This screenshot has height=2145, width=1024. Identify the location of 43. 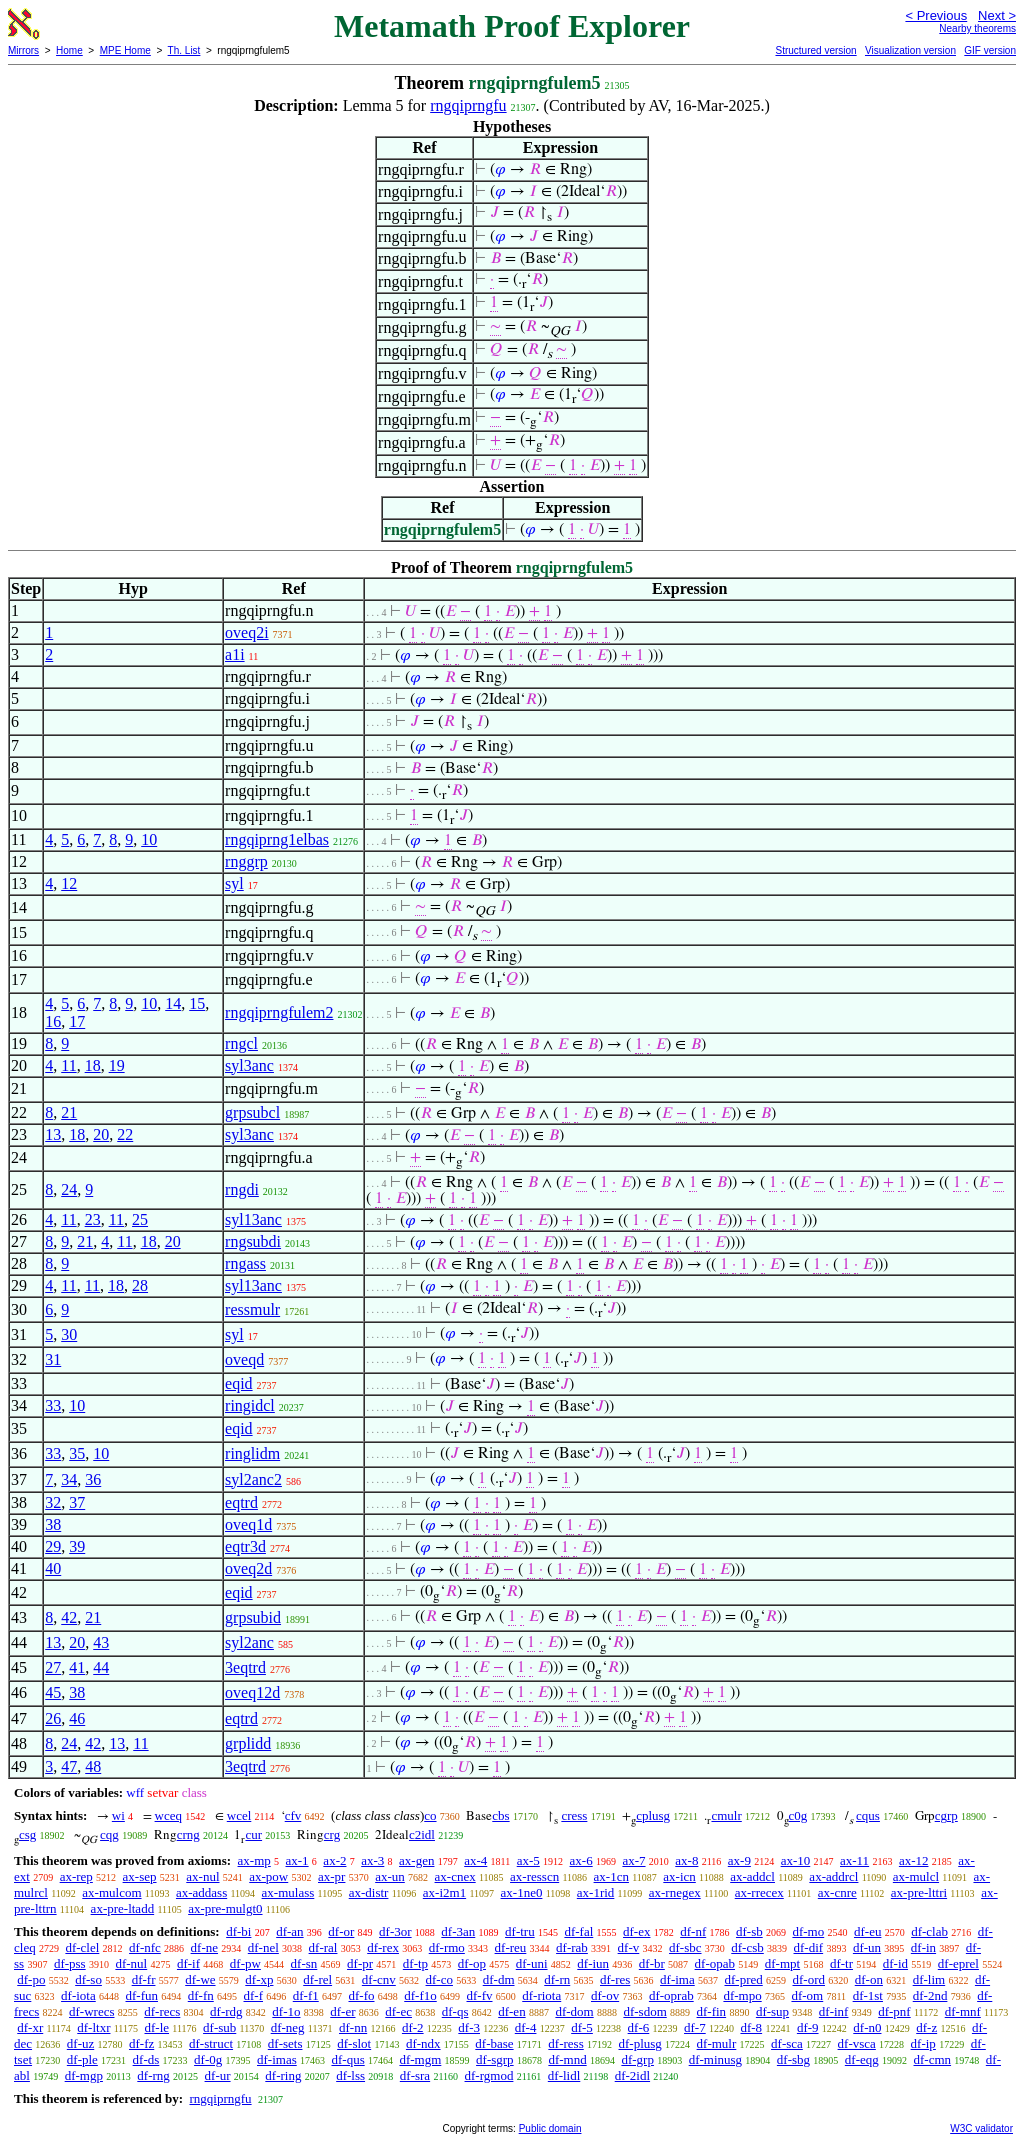
(101, 1642).